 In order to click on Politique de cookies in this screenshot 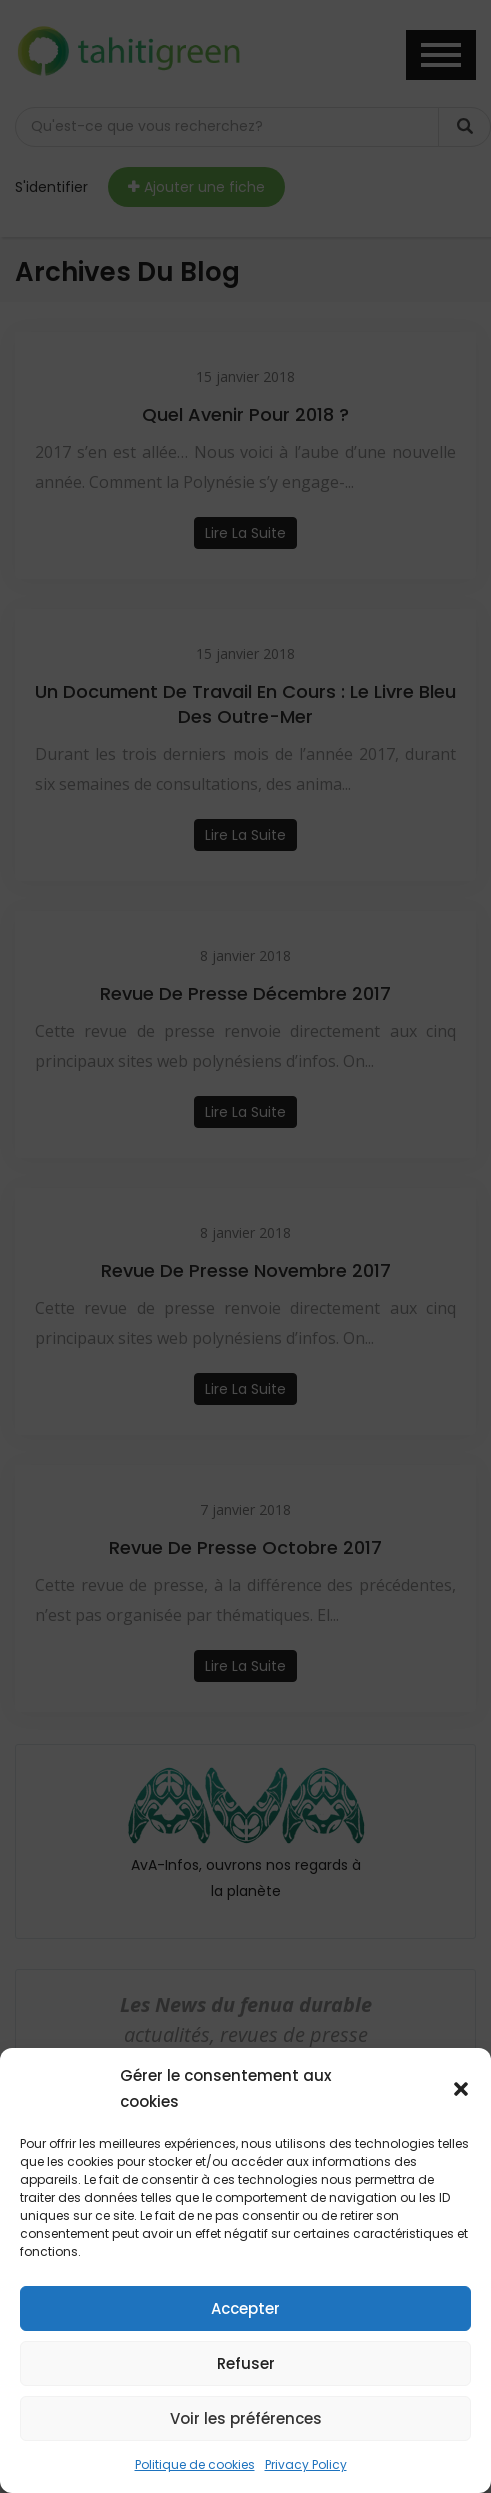, I will do `click(195, 2464)`.